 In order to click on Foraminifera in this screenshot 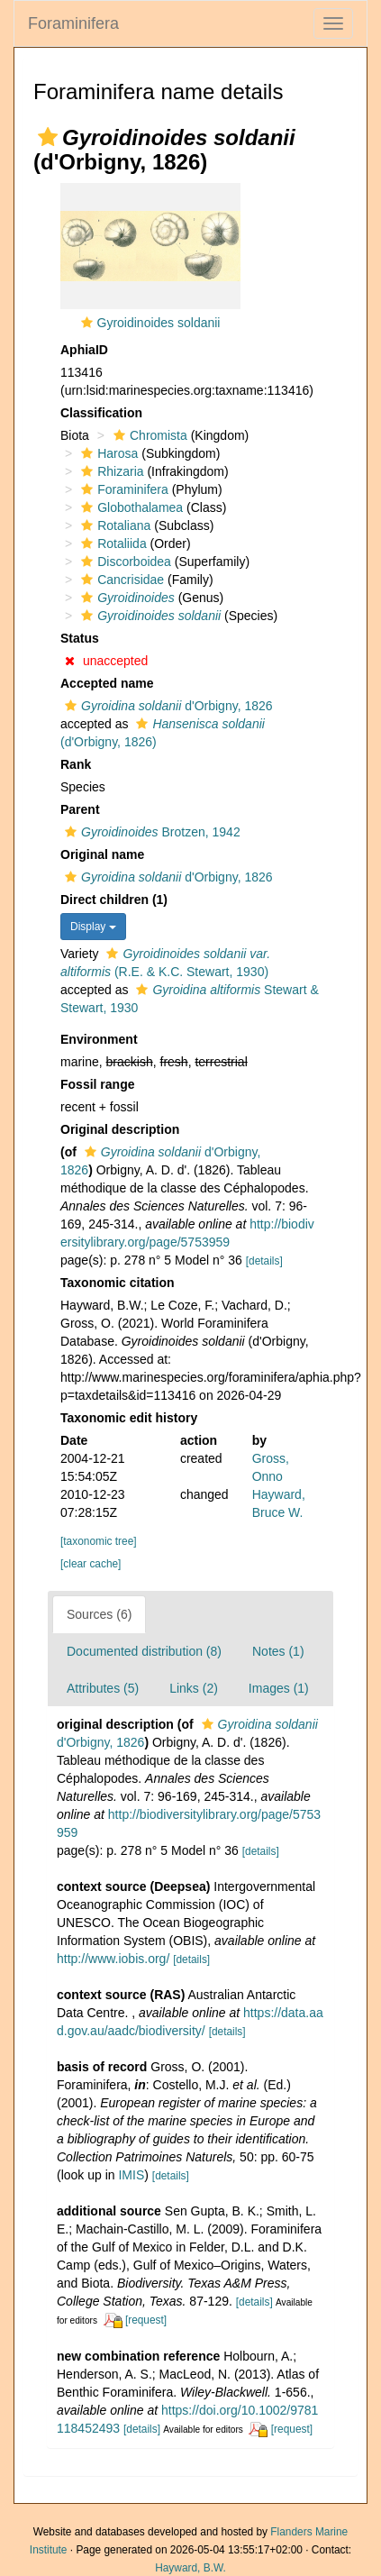, I will do `click(73, 23)`.